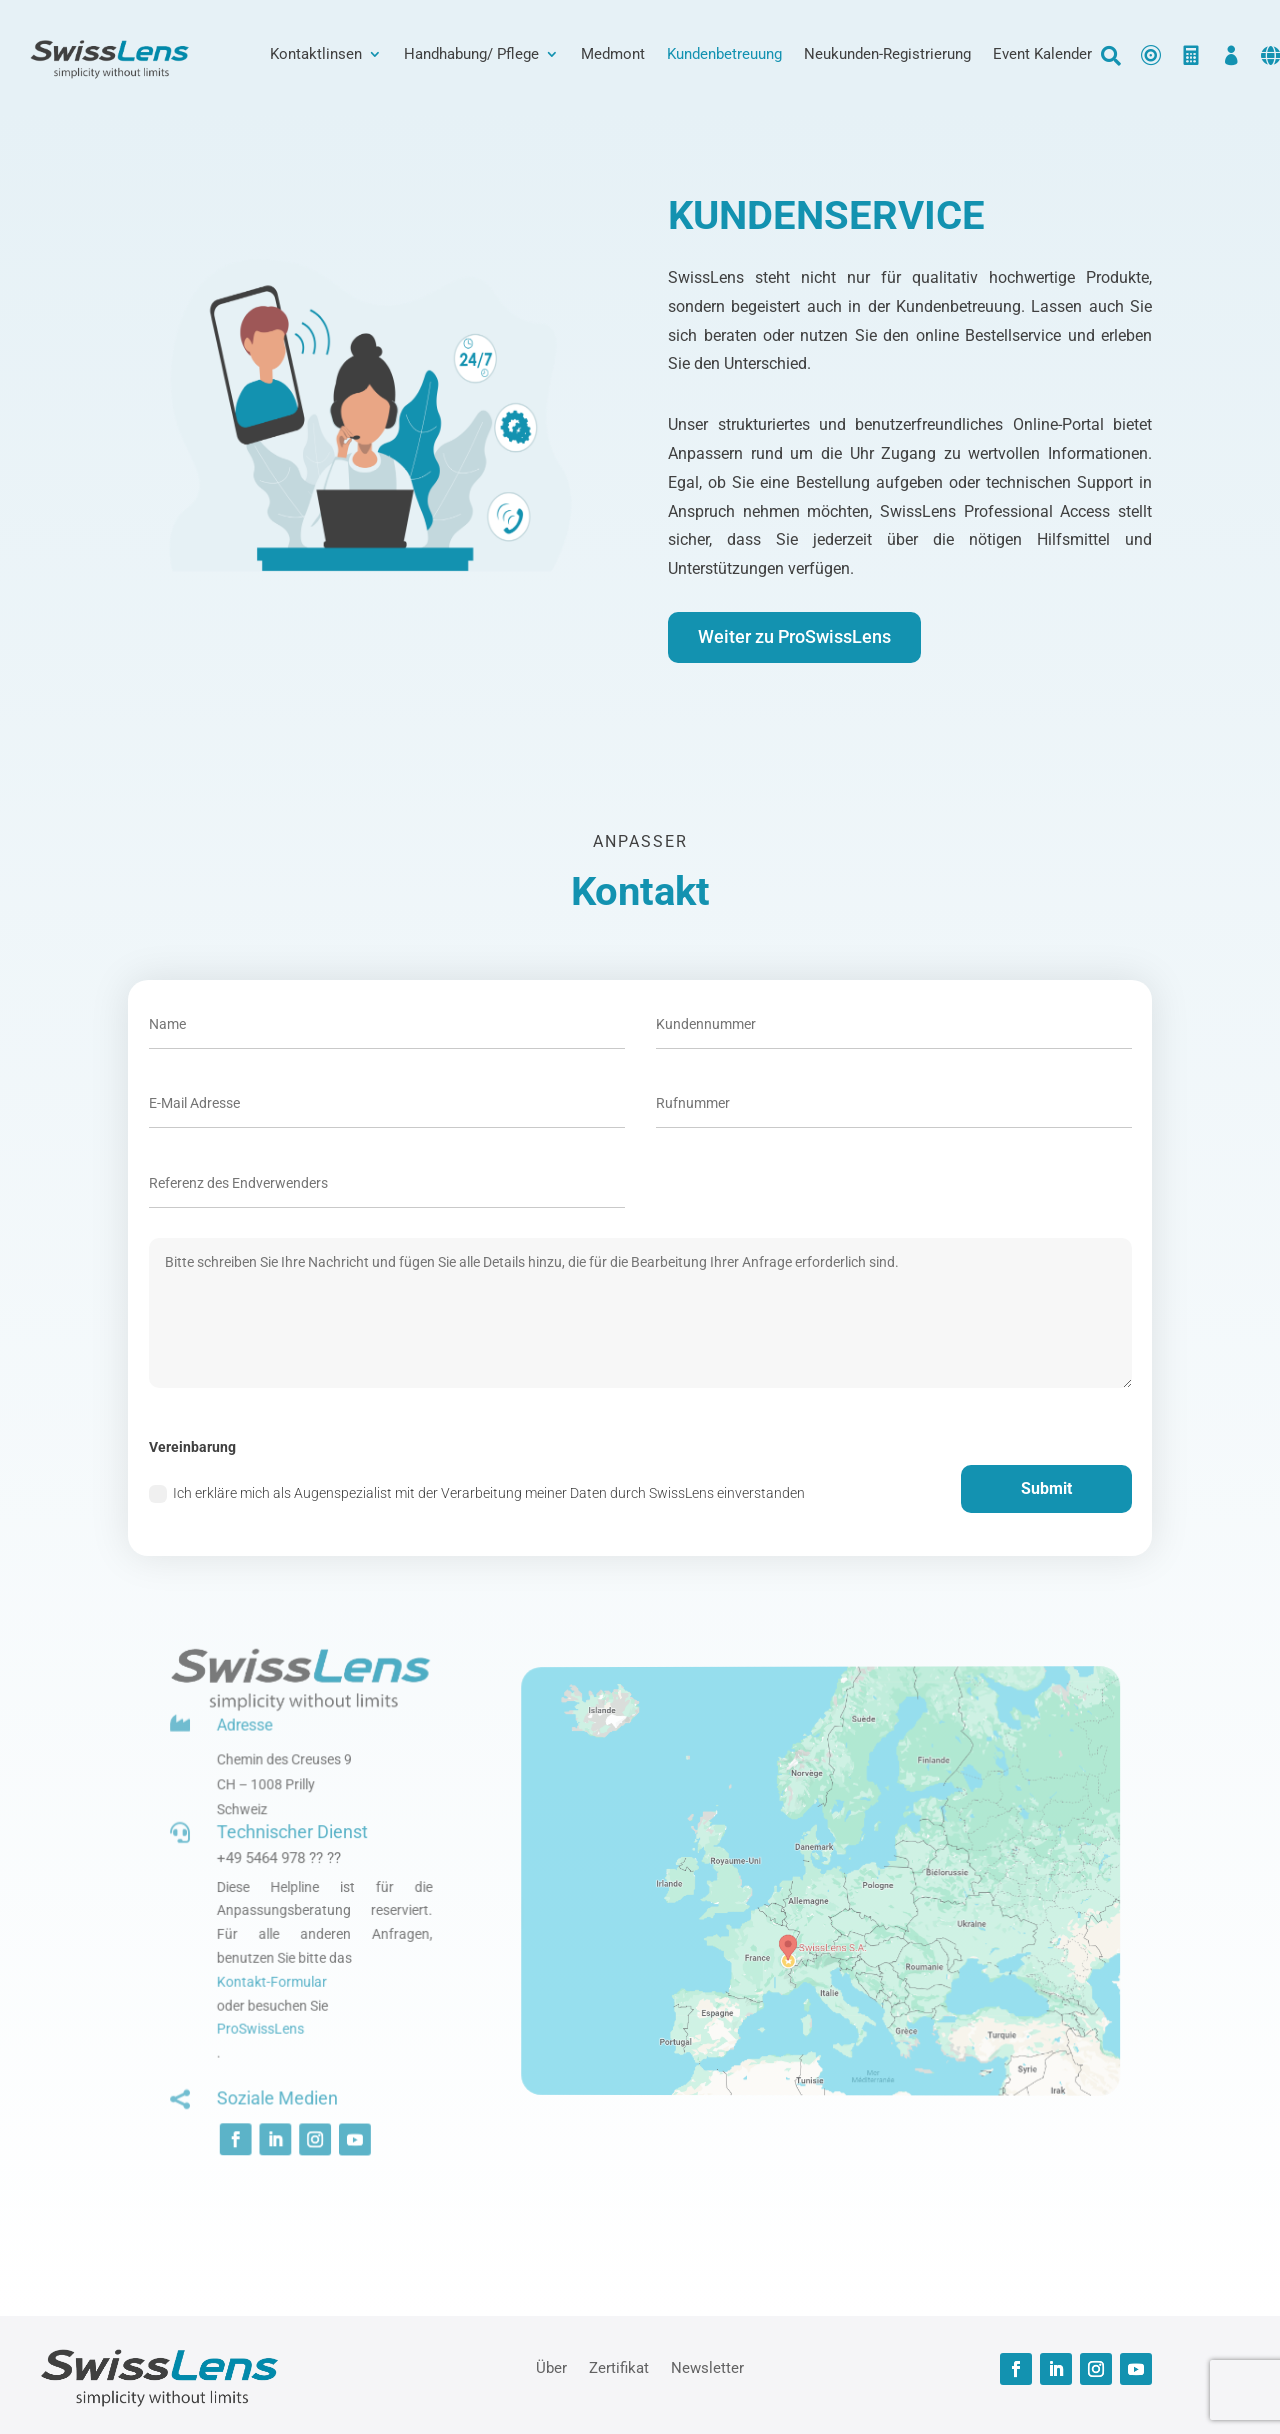  Describe the element at coordinates (619, 2367) in the screenshot. I see `Zertifikat` at that location.